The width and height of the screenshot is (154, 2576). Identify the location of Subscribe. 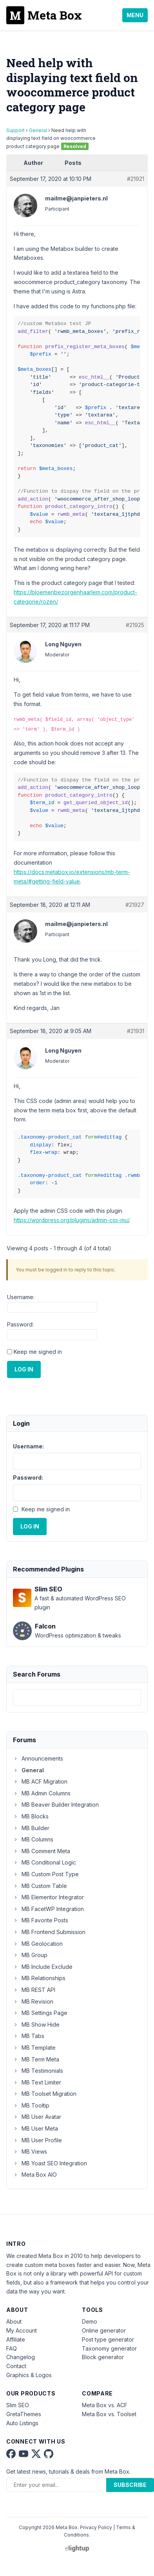
(130, 2484).